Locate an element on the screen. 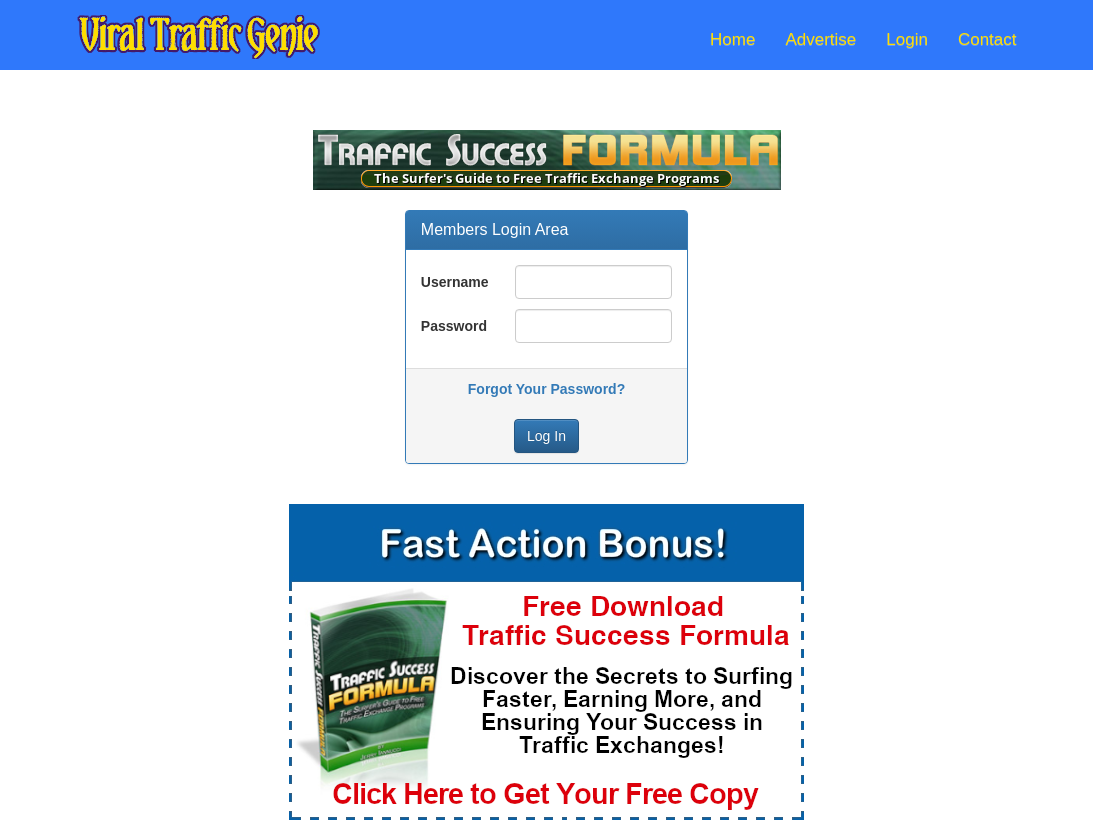 The width and height of the screenshot is (1093, 830). Login is located at coordinates (907, 39).